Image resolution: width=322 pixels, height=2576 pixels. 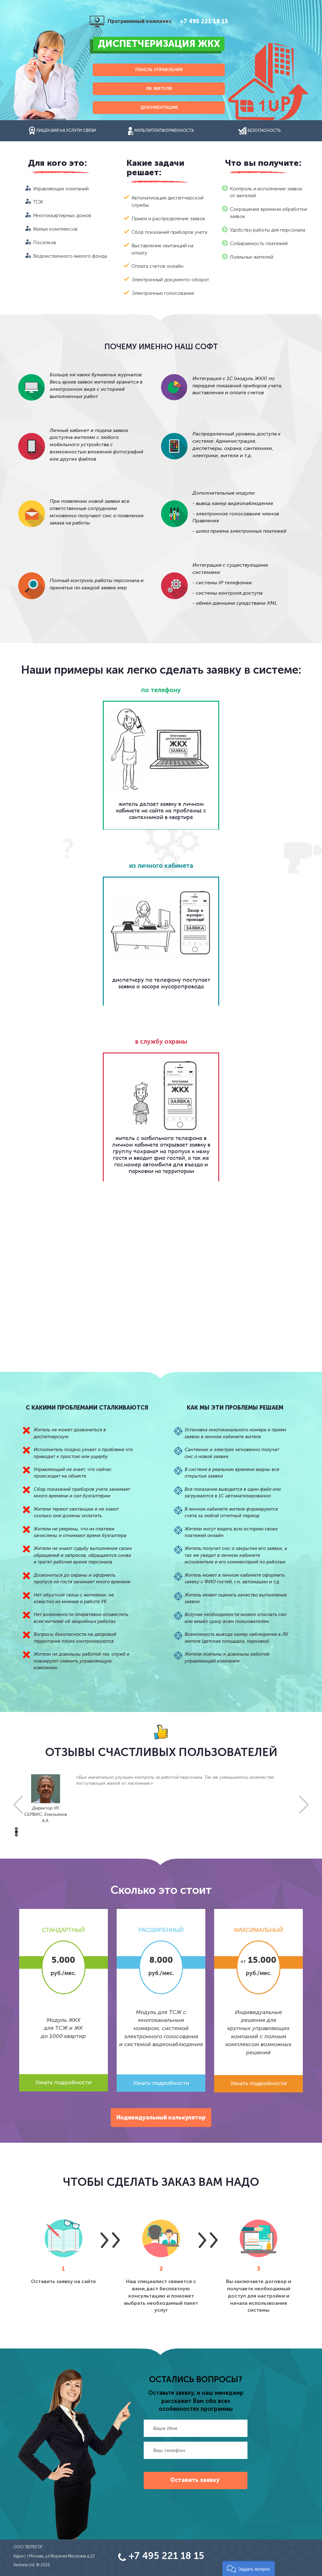 What do you see at coordinates (161, 2117) in the screenshot?
I see `Индивидуальный калькулятор` at bounding box center [161, 2117].